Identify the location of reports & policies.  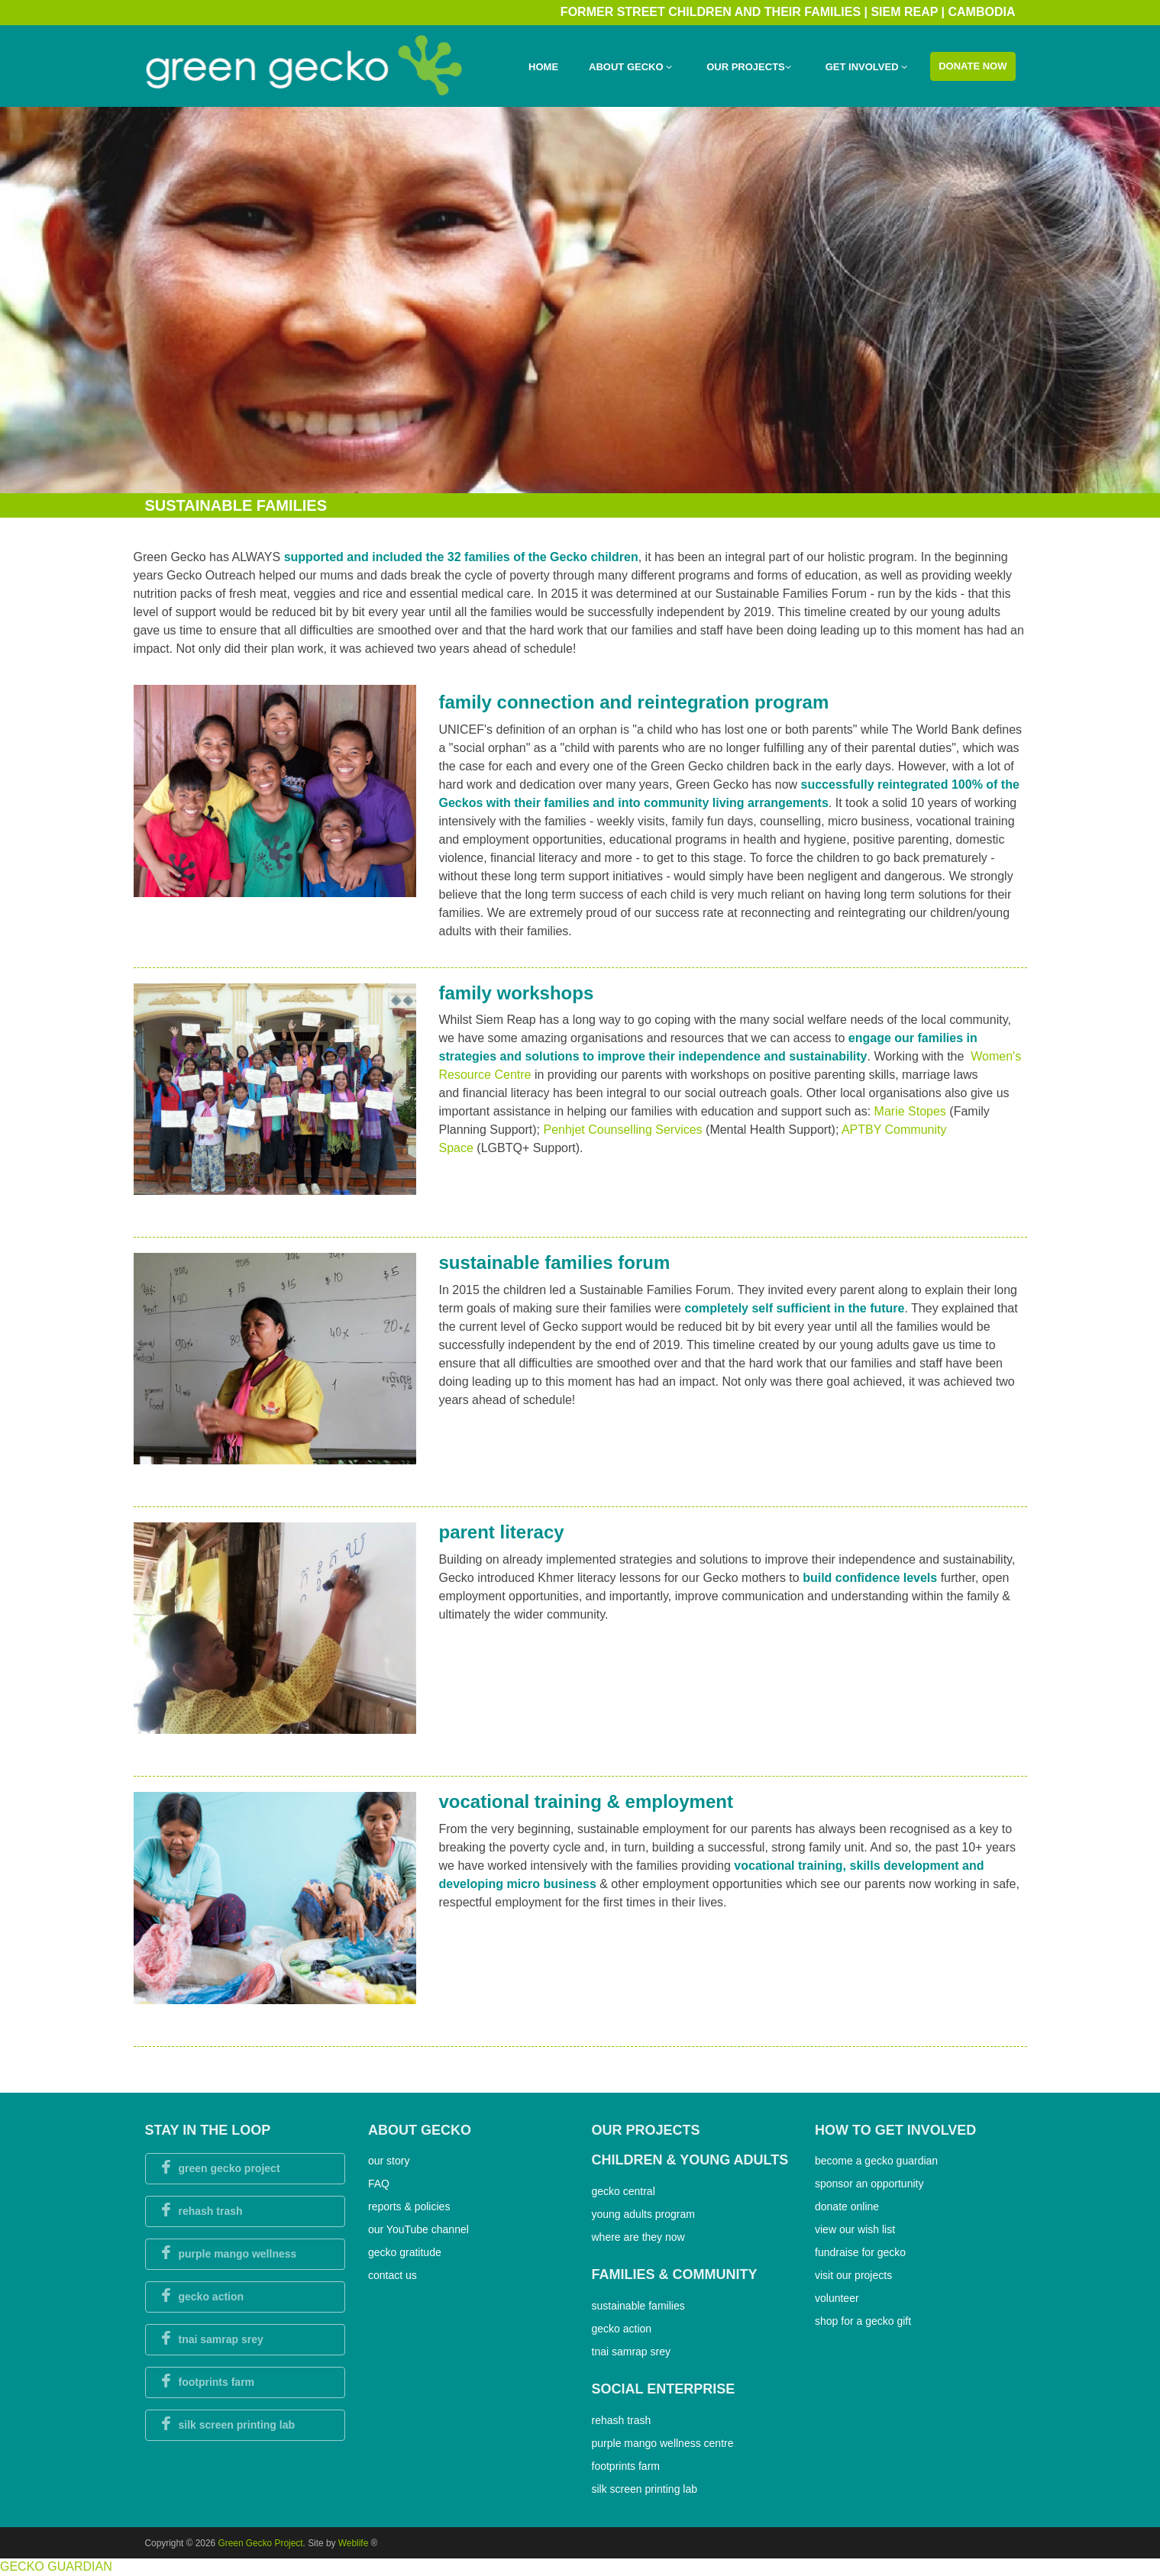
(409, 2206).